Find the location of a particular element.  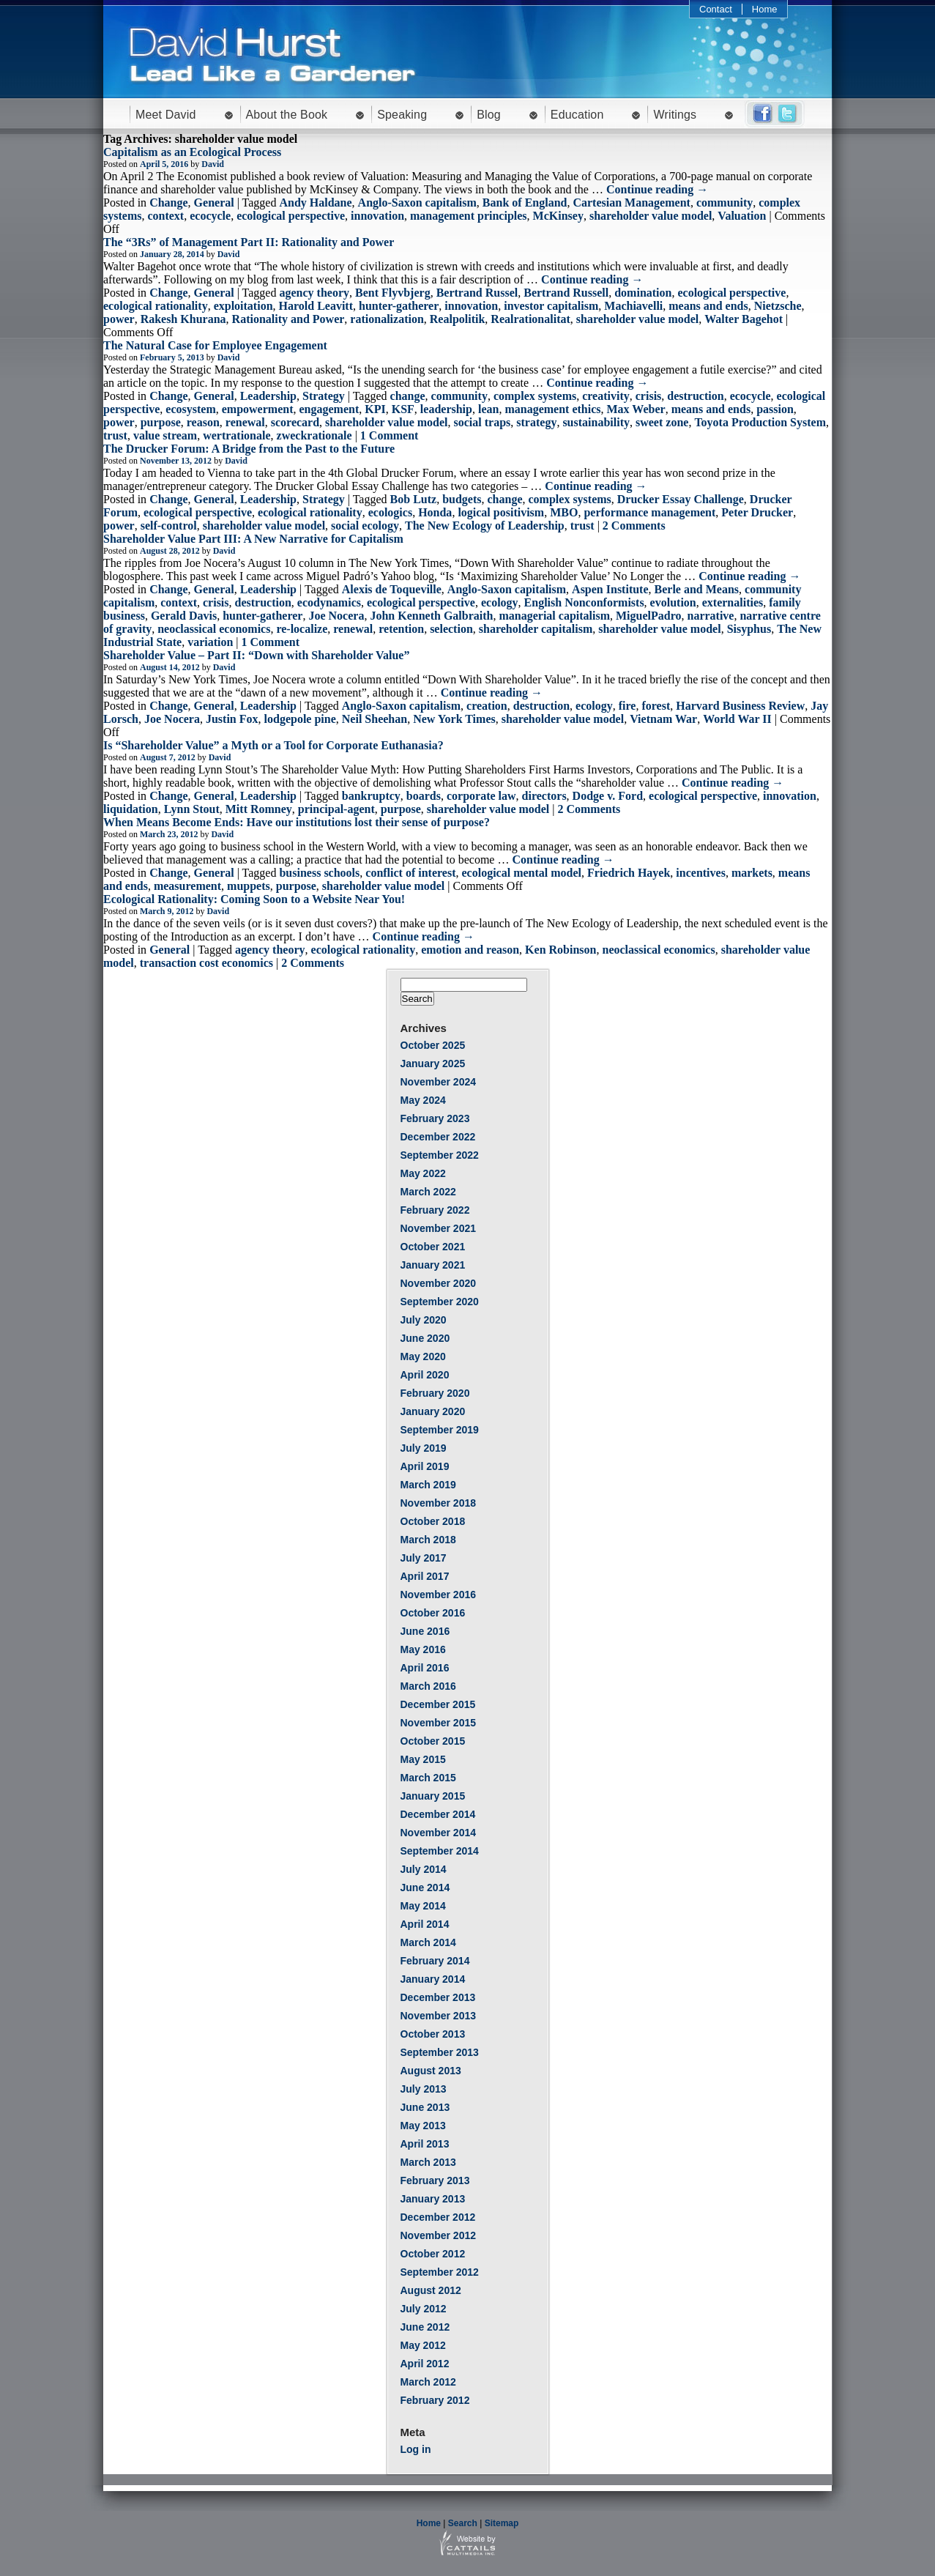

liquidation is located at coordinates (130, 809).